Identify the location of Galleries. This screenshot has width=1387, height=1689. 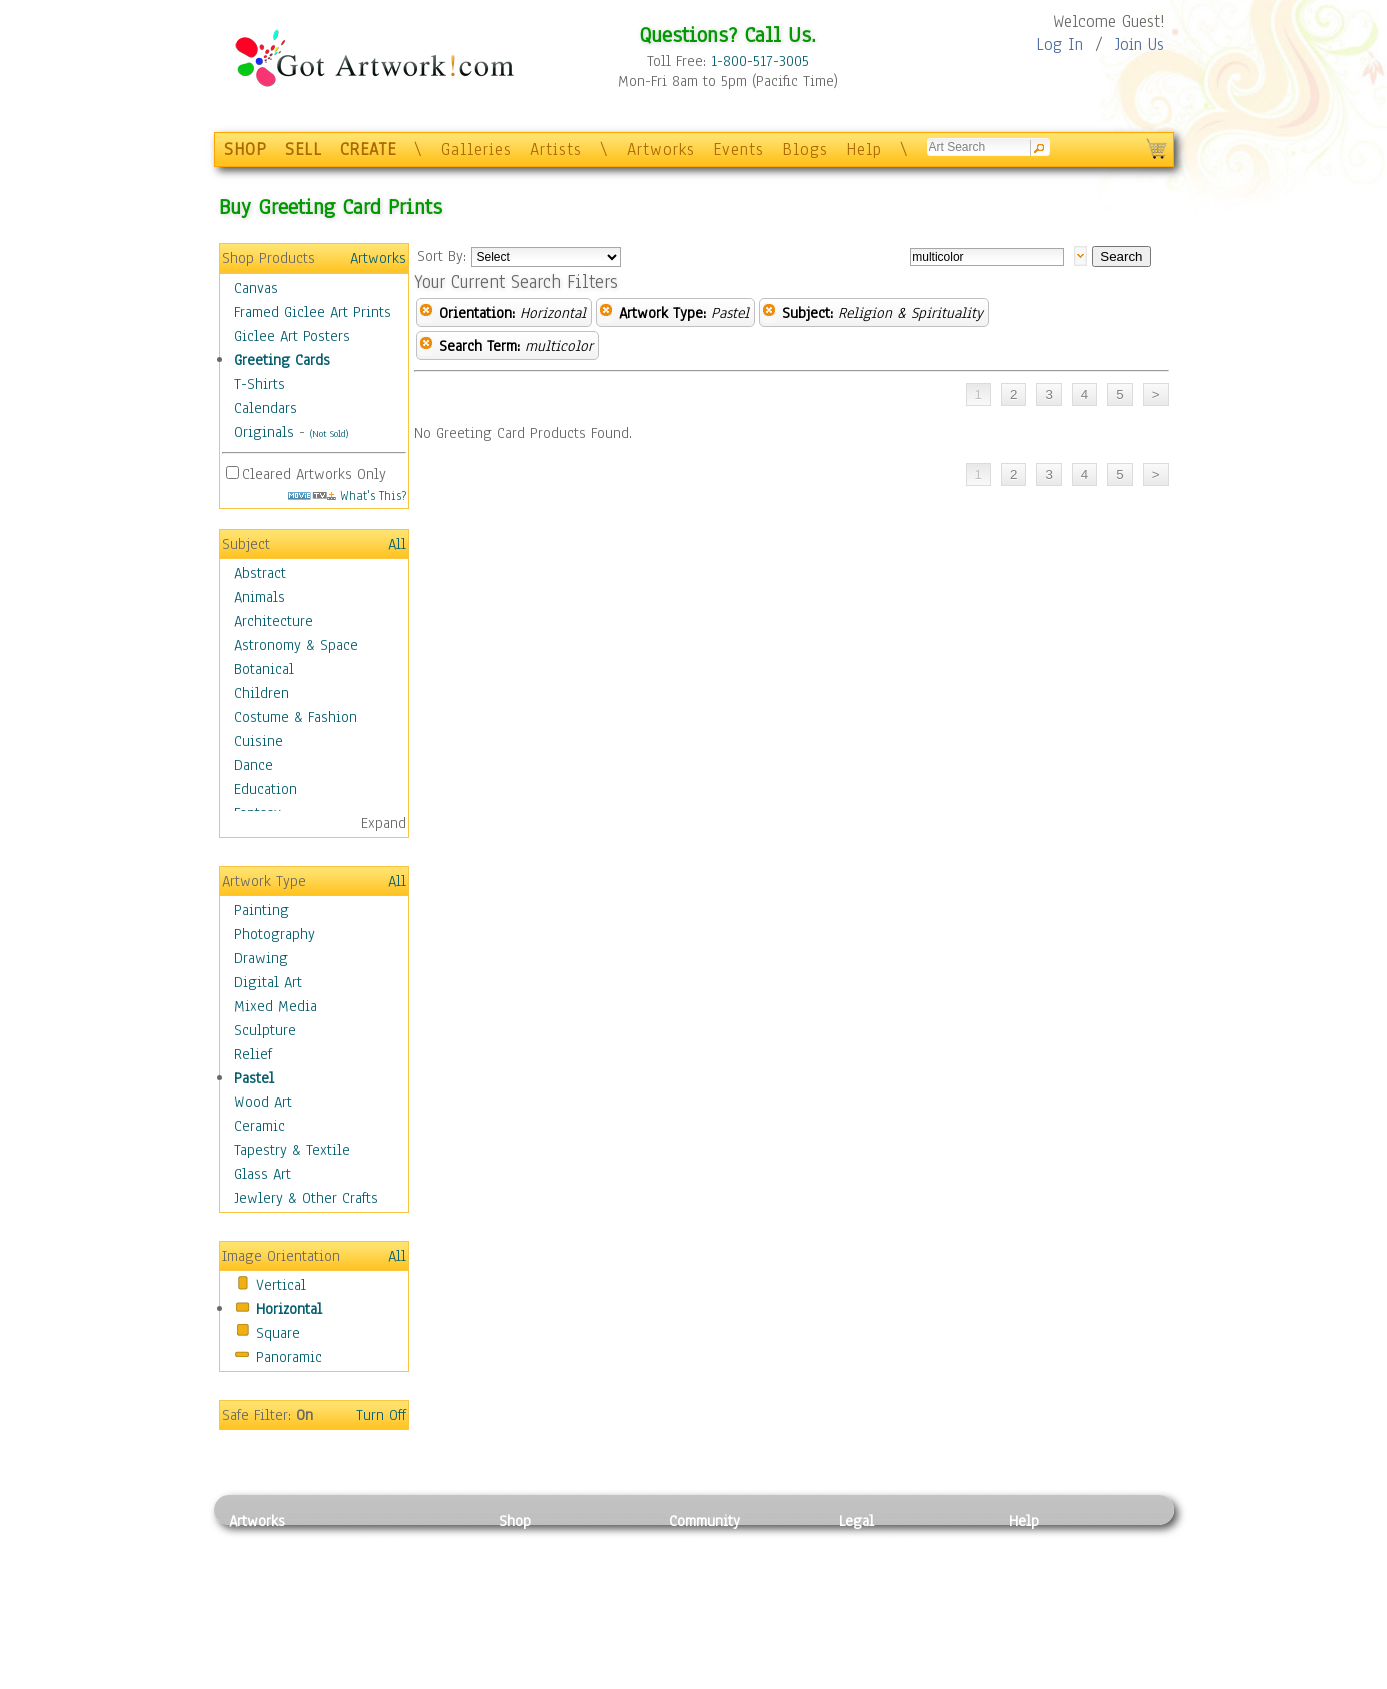
(476, 149).